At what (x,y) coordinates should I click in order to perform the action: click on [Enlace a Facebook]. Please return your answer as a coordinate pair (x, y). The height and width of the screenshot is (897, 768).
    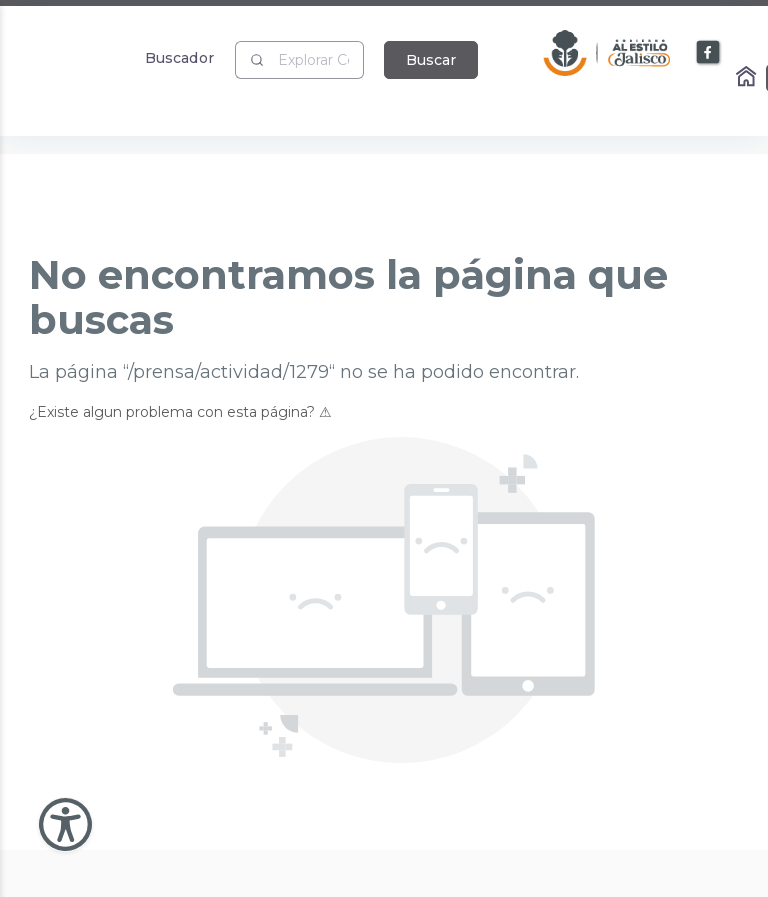
    Looking at the image, I should click on (709, 53).